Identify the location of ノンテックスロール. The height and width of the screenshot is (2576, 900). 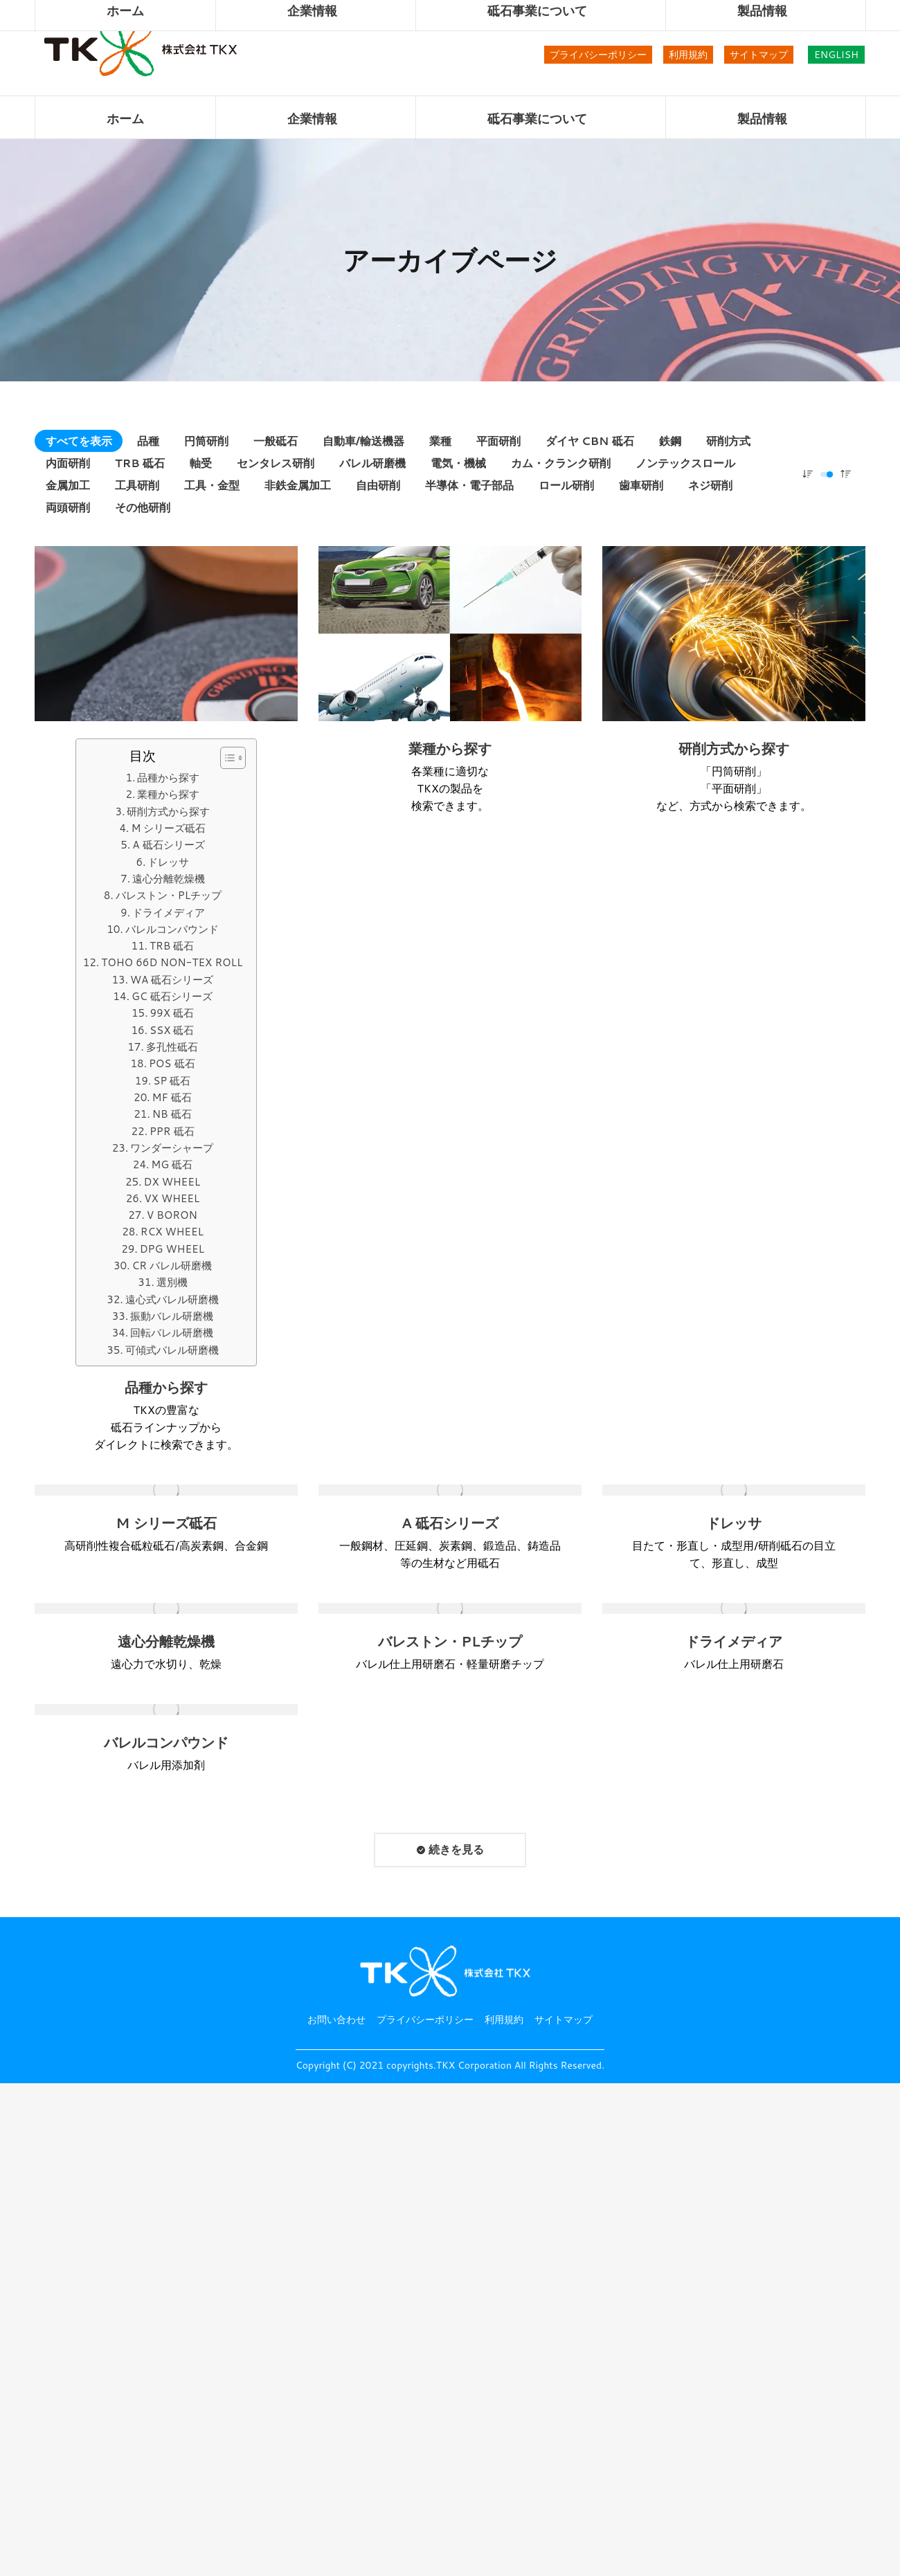
(685, 463).